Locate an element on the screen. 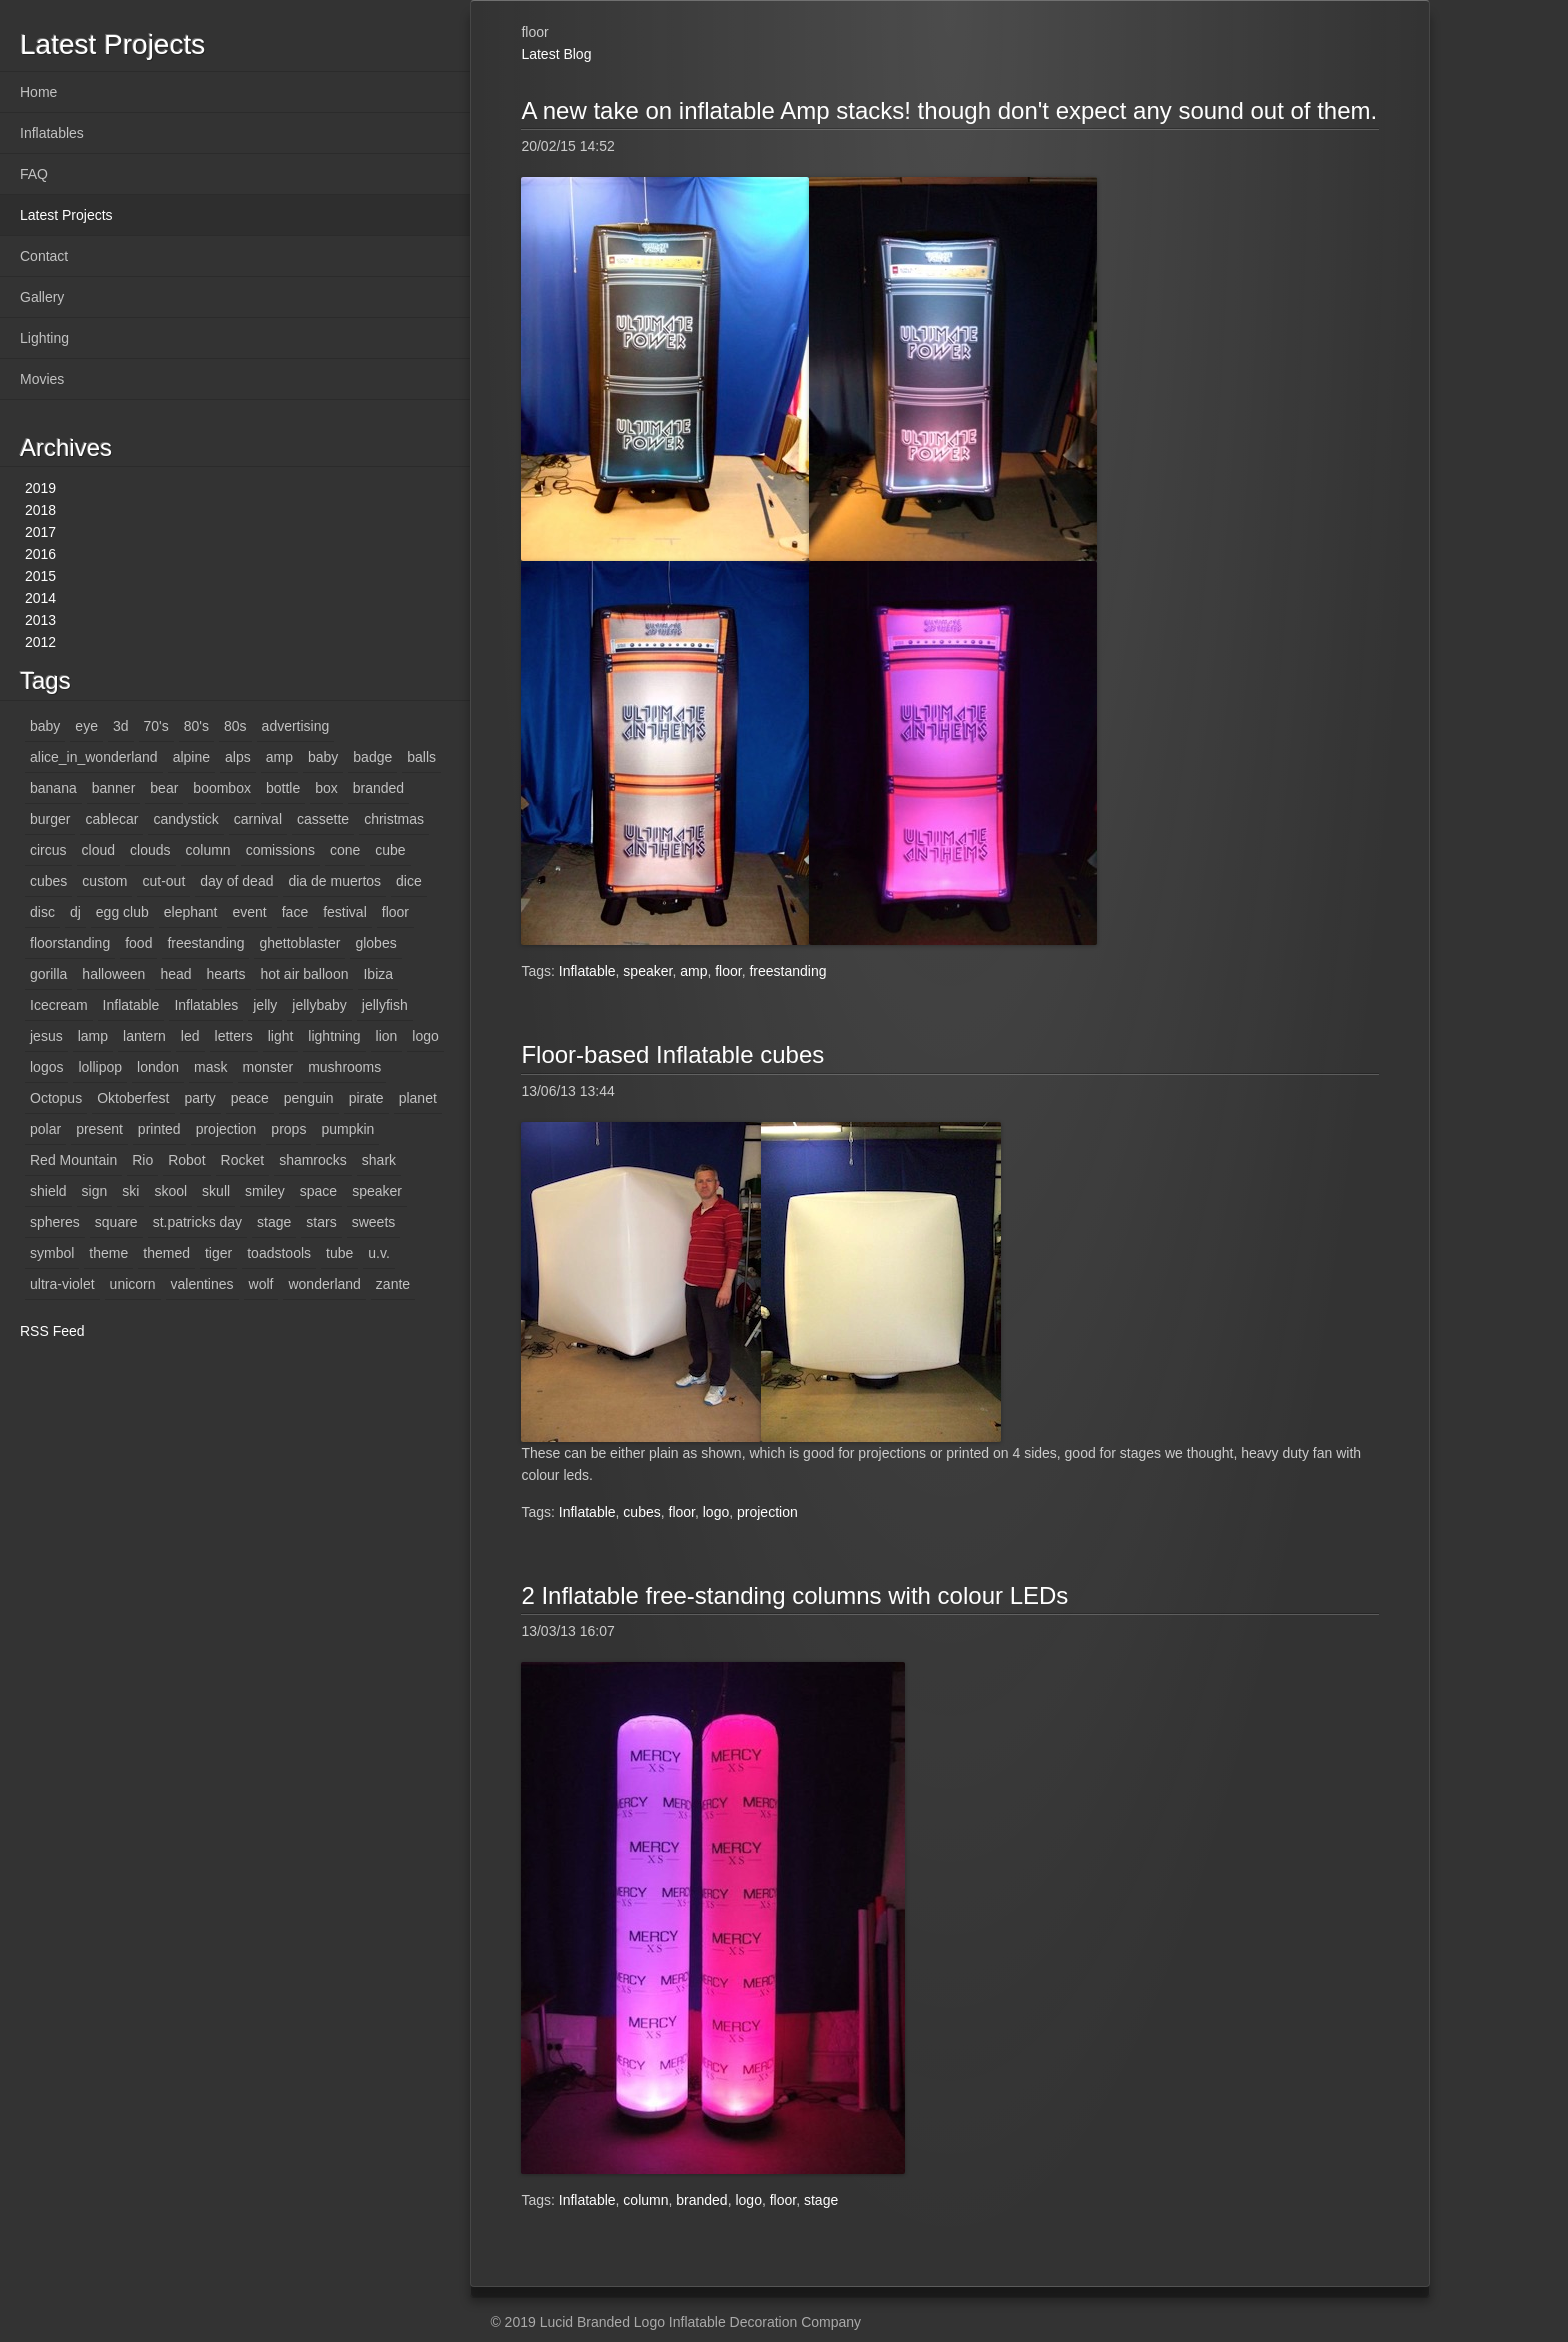 Image resolution: width=1568 pixels, height=2342 pixels. advertising is located at coordinates (296, 726).